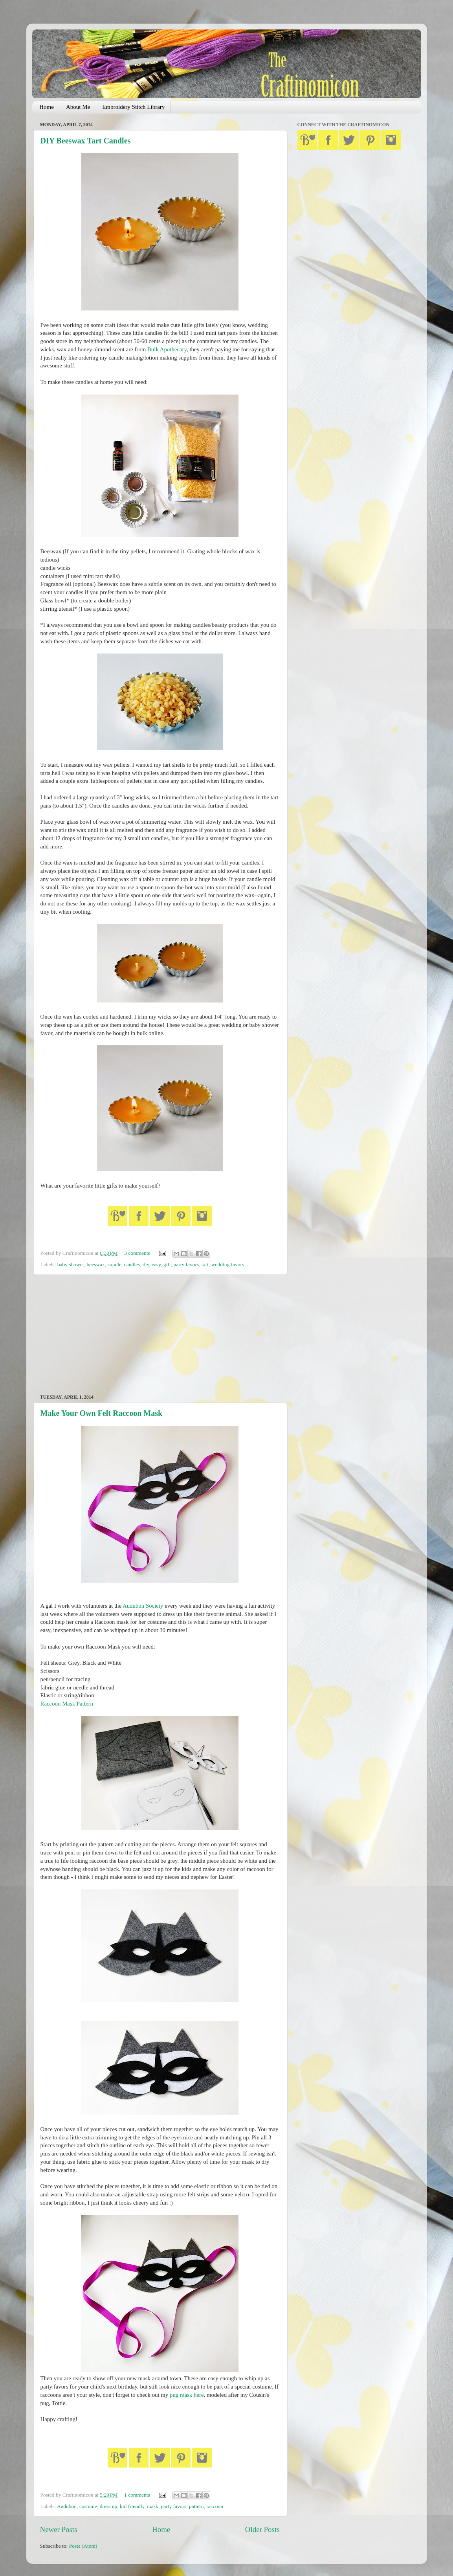 This screenshot has height=2576, width=453. What do you see at coordinates (137, 1253) in the screenshot?
I see `3 comments` at bounding box center [137, 1253].